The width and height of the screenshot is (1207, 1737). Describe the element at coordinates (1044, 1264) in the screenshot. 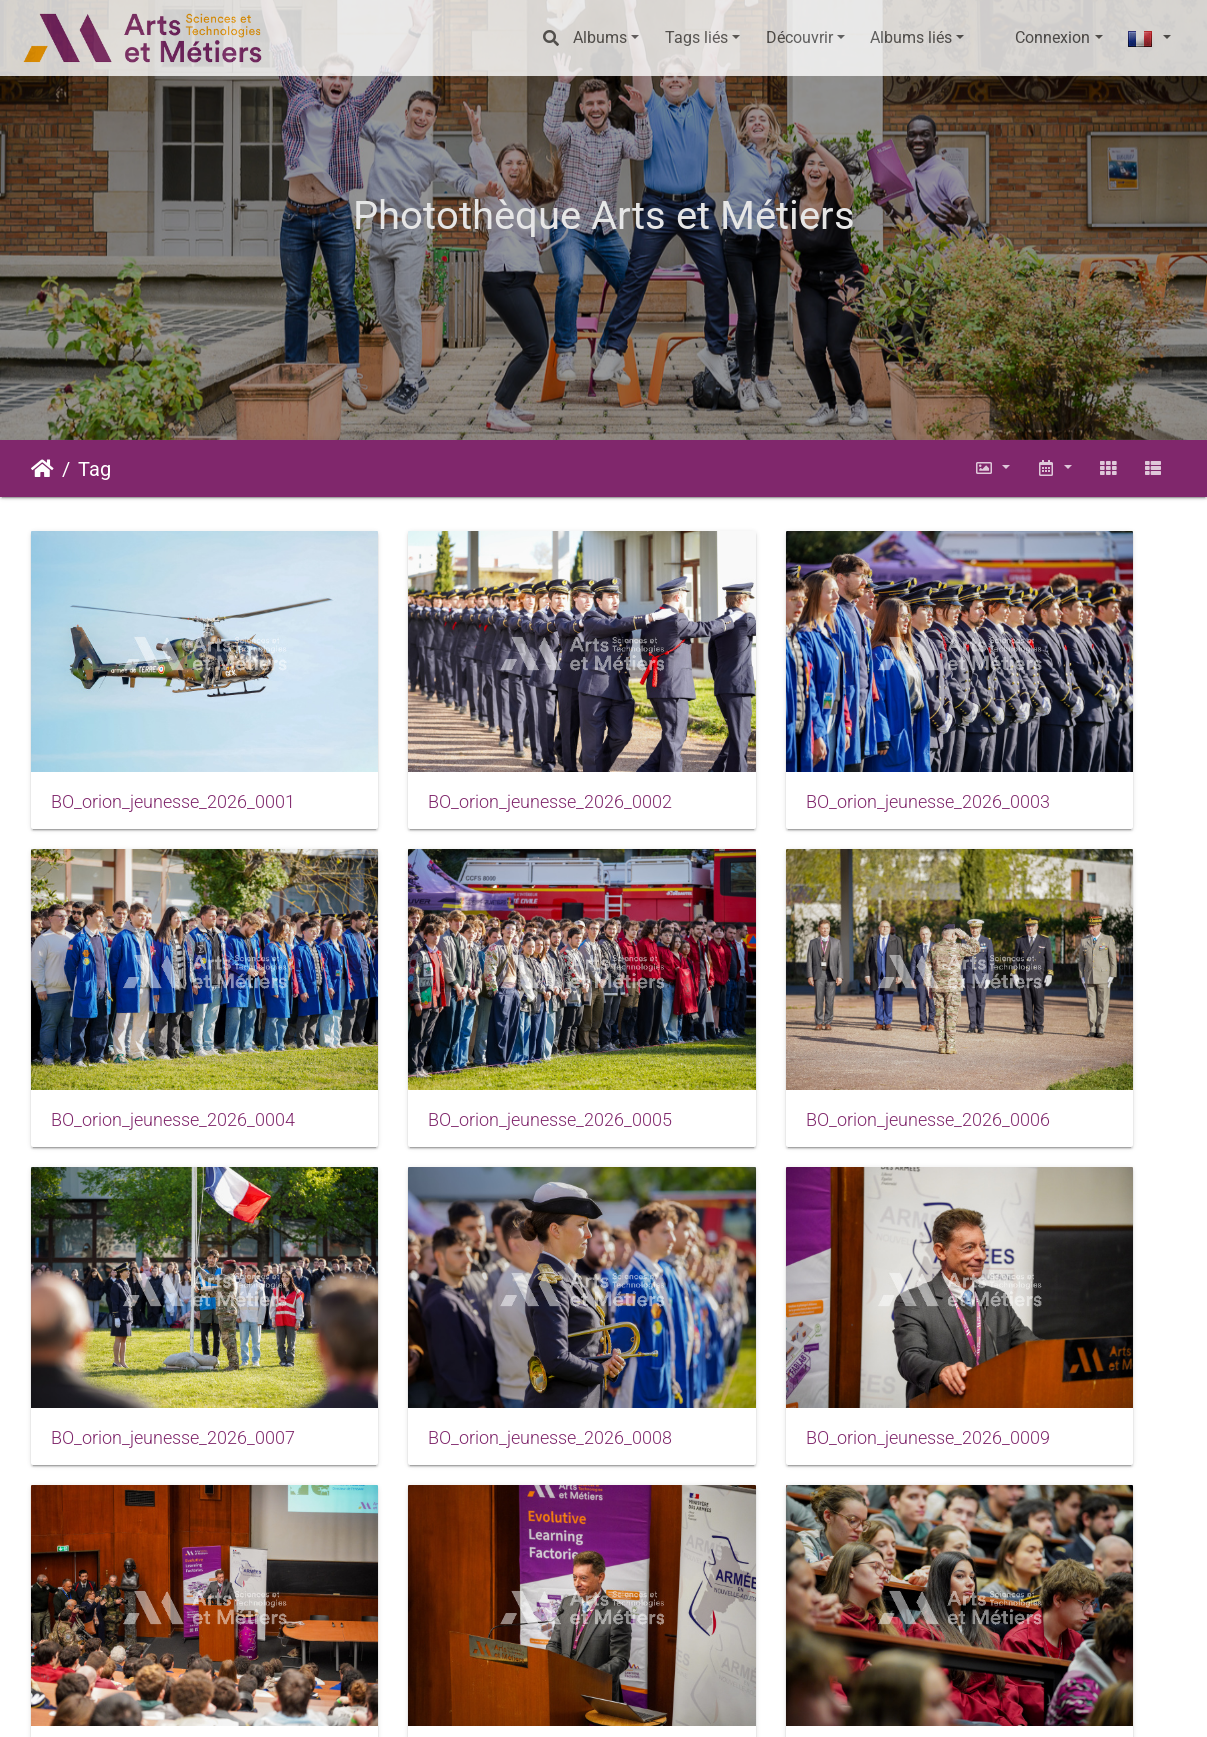

I see `BO_orion_jeunesse_2026_0012` at that location.